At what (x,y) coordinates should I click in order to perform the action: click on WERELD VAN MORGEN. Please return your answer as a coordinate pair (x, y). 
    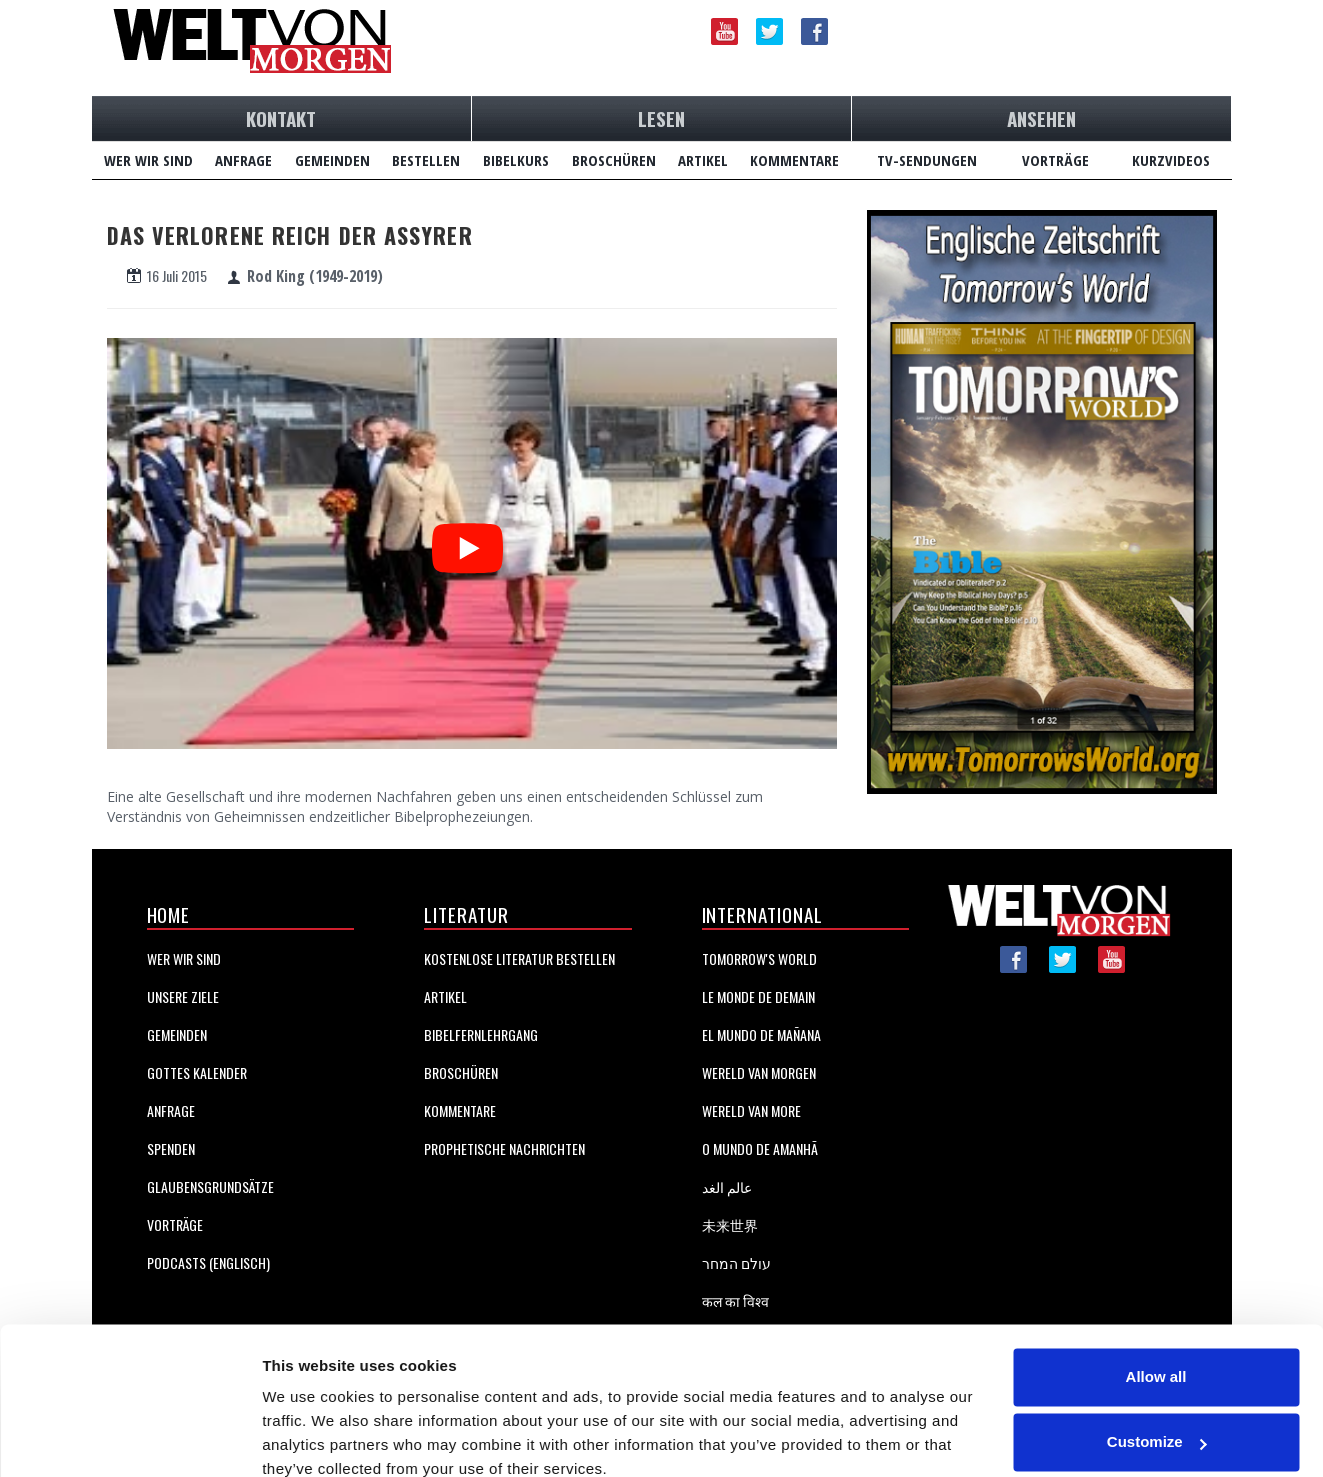
    Looking at the image, I should click on (759, 1072).